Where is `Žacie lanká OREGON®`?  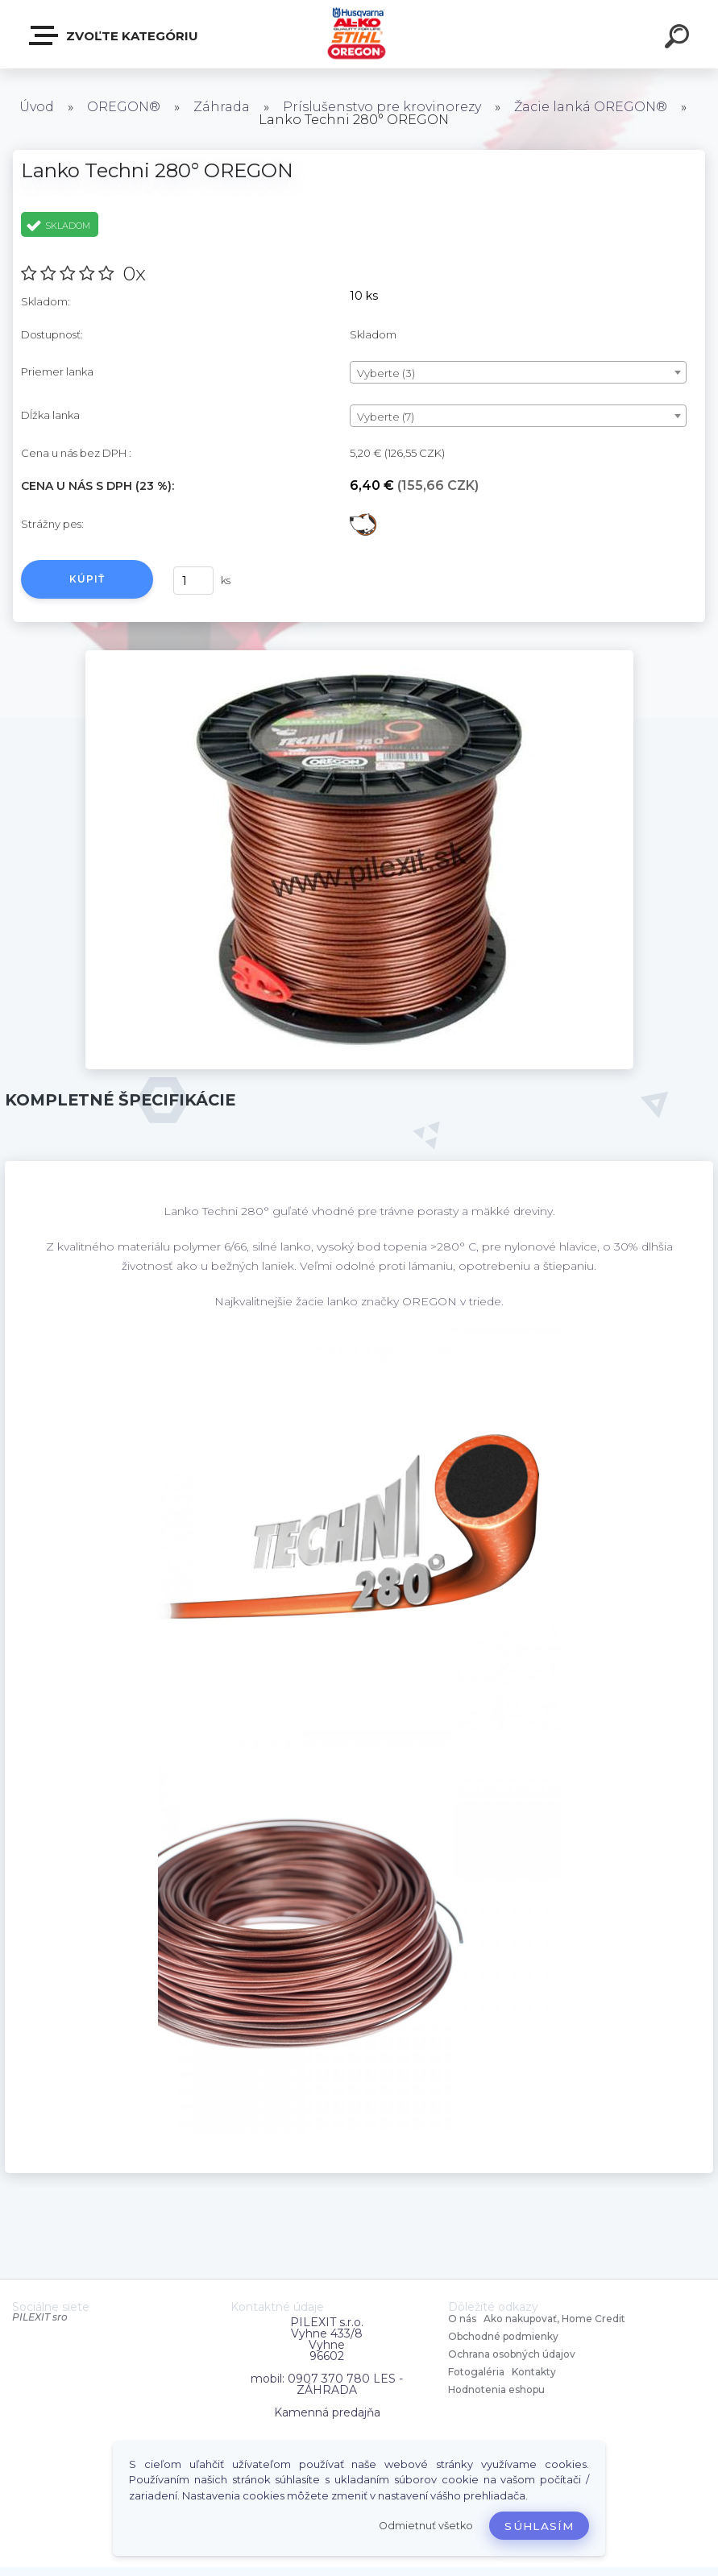 Žacie lanká OREGON® is located at coordinates (590, 106).